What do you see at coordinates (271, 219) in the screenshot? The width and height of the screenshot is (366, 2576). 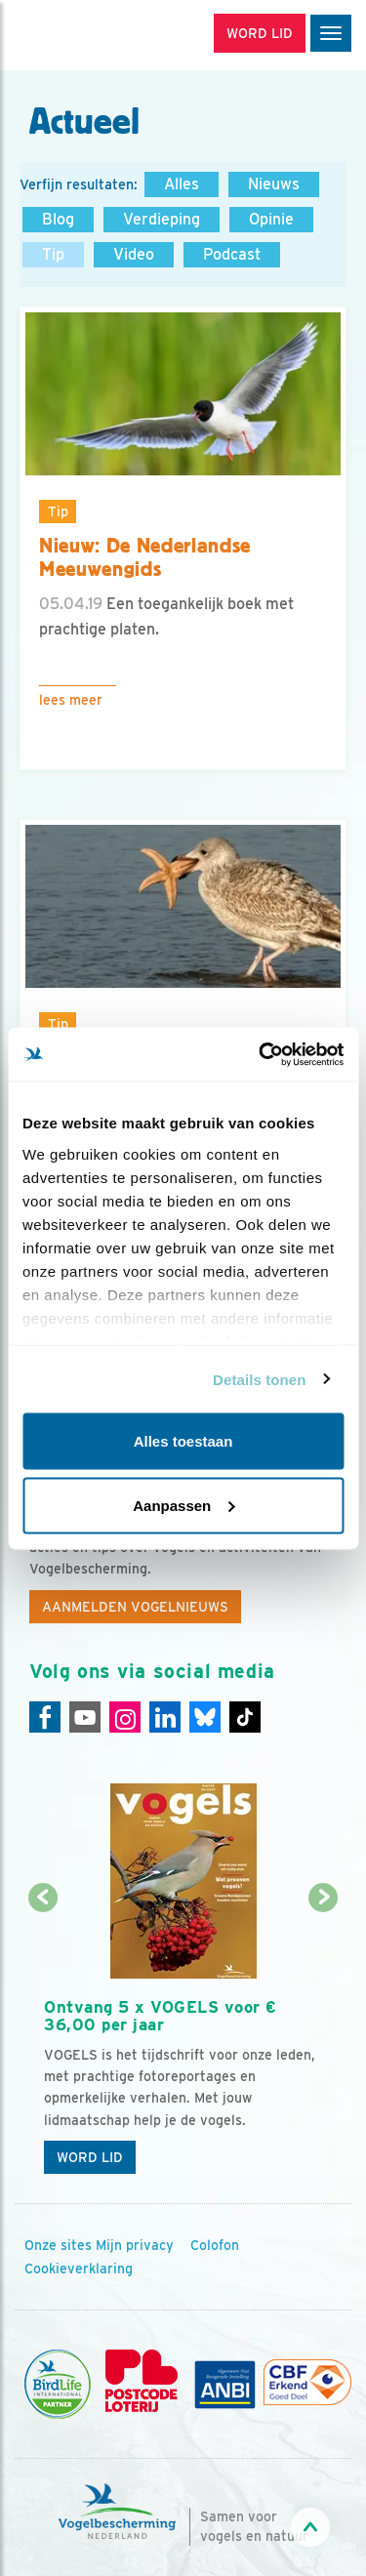 I see `Opinie` at bounding box center [271, 219].